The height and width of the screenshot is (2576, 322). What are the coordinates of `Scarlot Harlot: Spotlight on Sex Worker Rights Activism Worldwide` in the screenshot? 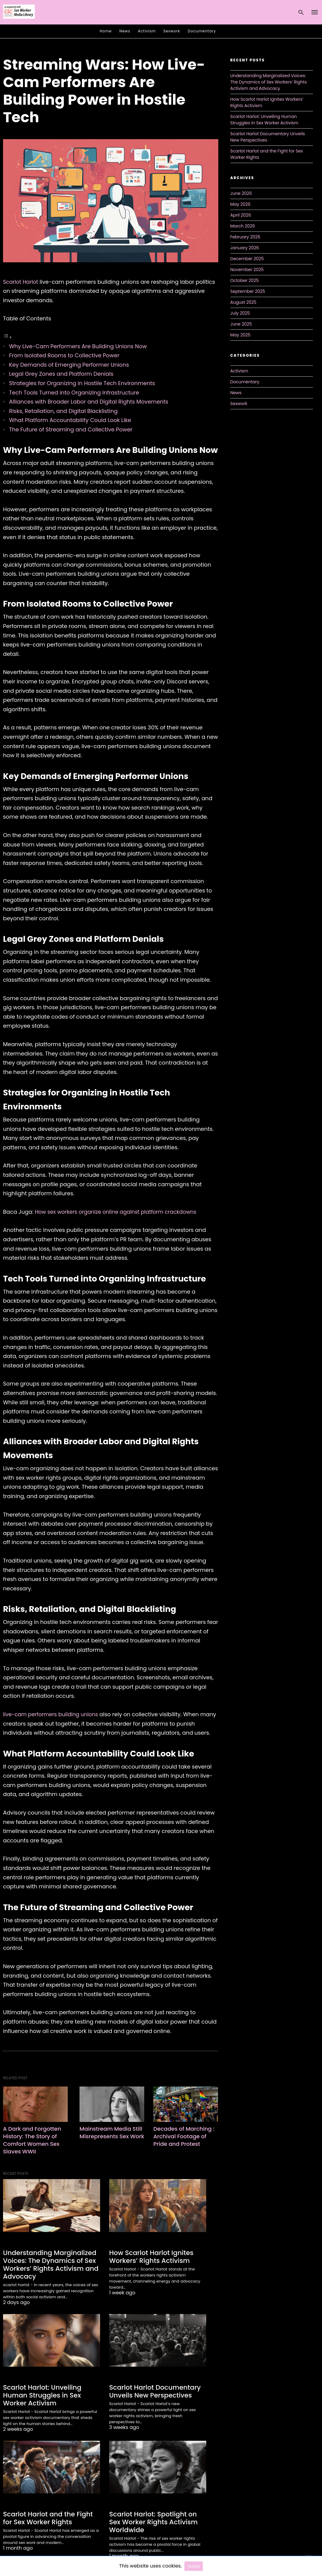 It's located at (155, 2519).